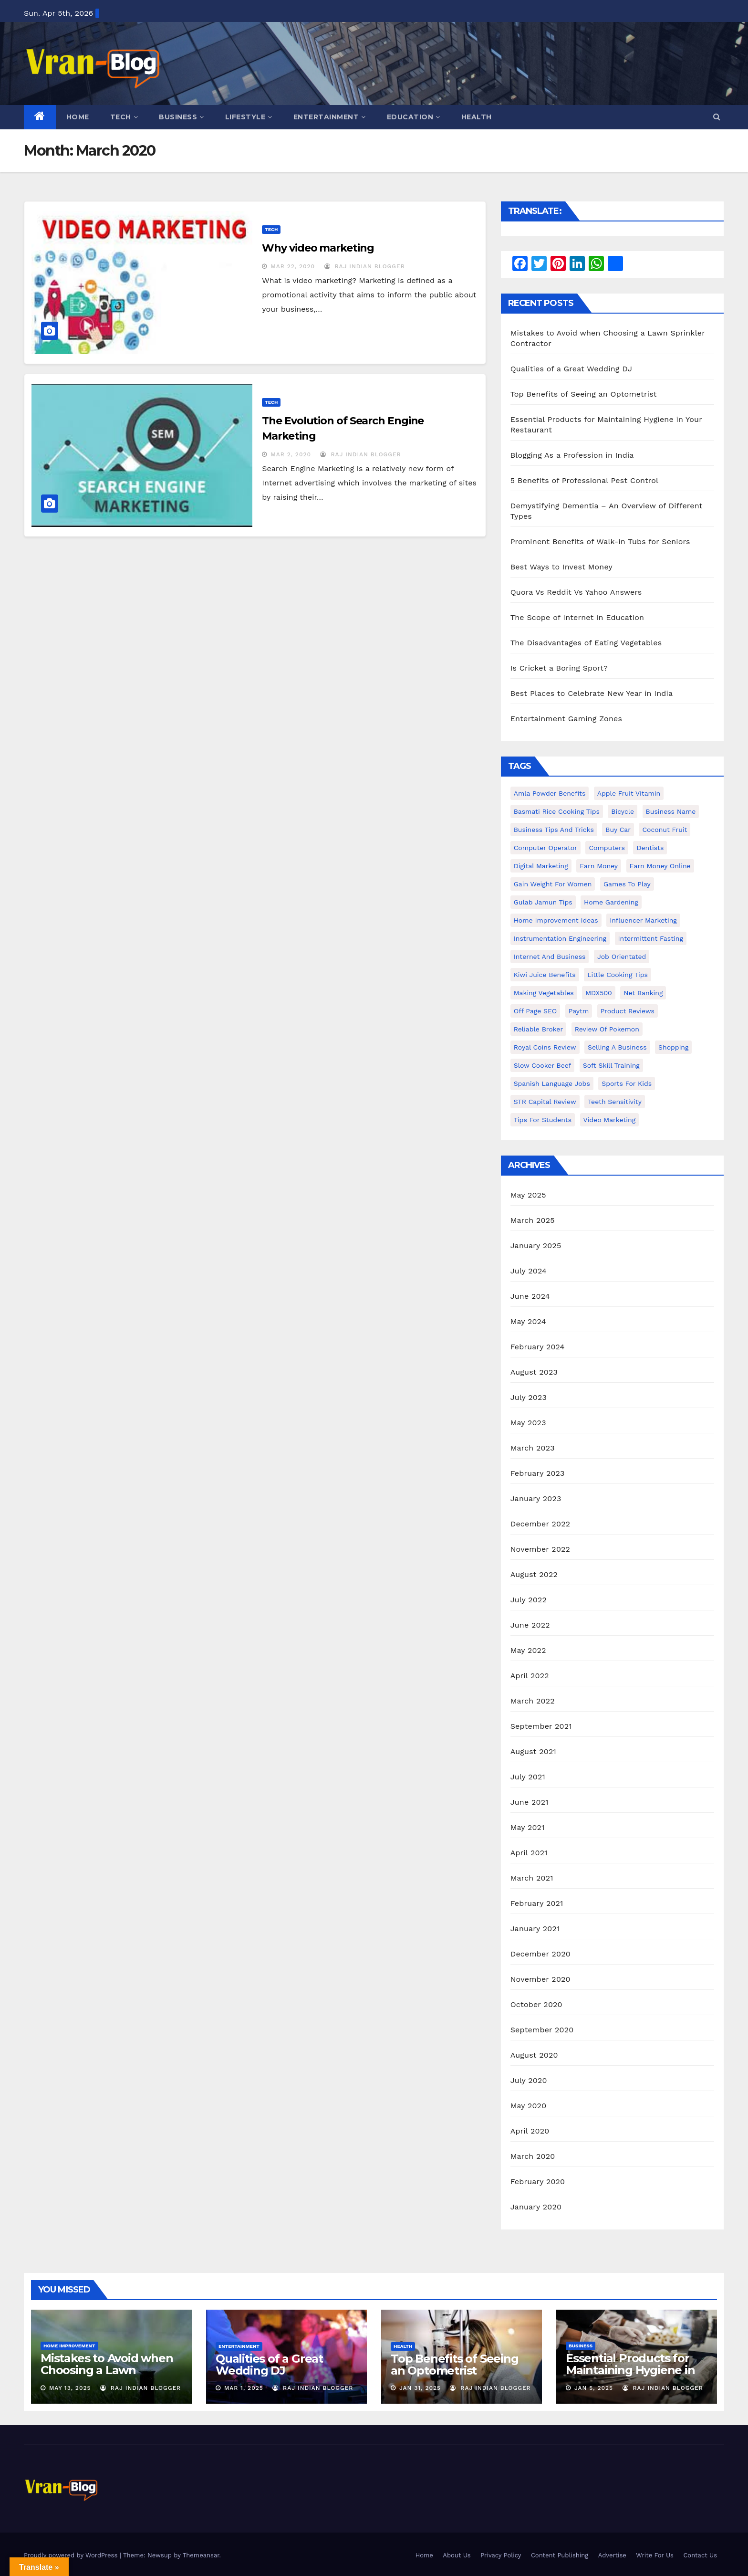 This screenshot has width=748, height=2576. Describe the element at coordinates (643, 920) in the screenshot. I see `Influencer Marketing [Influencer Marketing (1 item)]` at that location.